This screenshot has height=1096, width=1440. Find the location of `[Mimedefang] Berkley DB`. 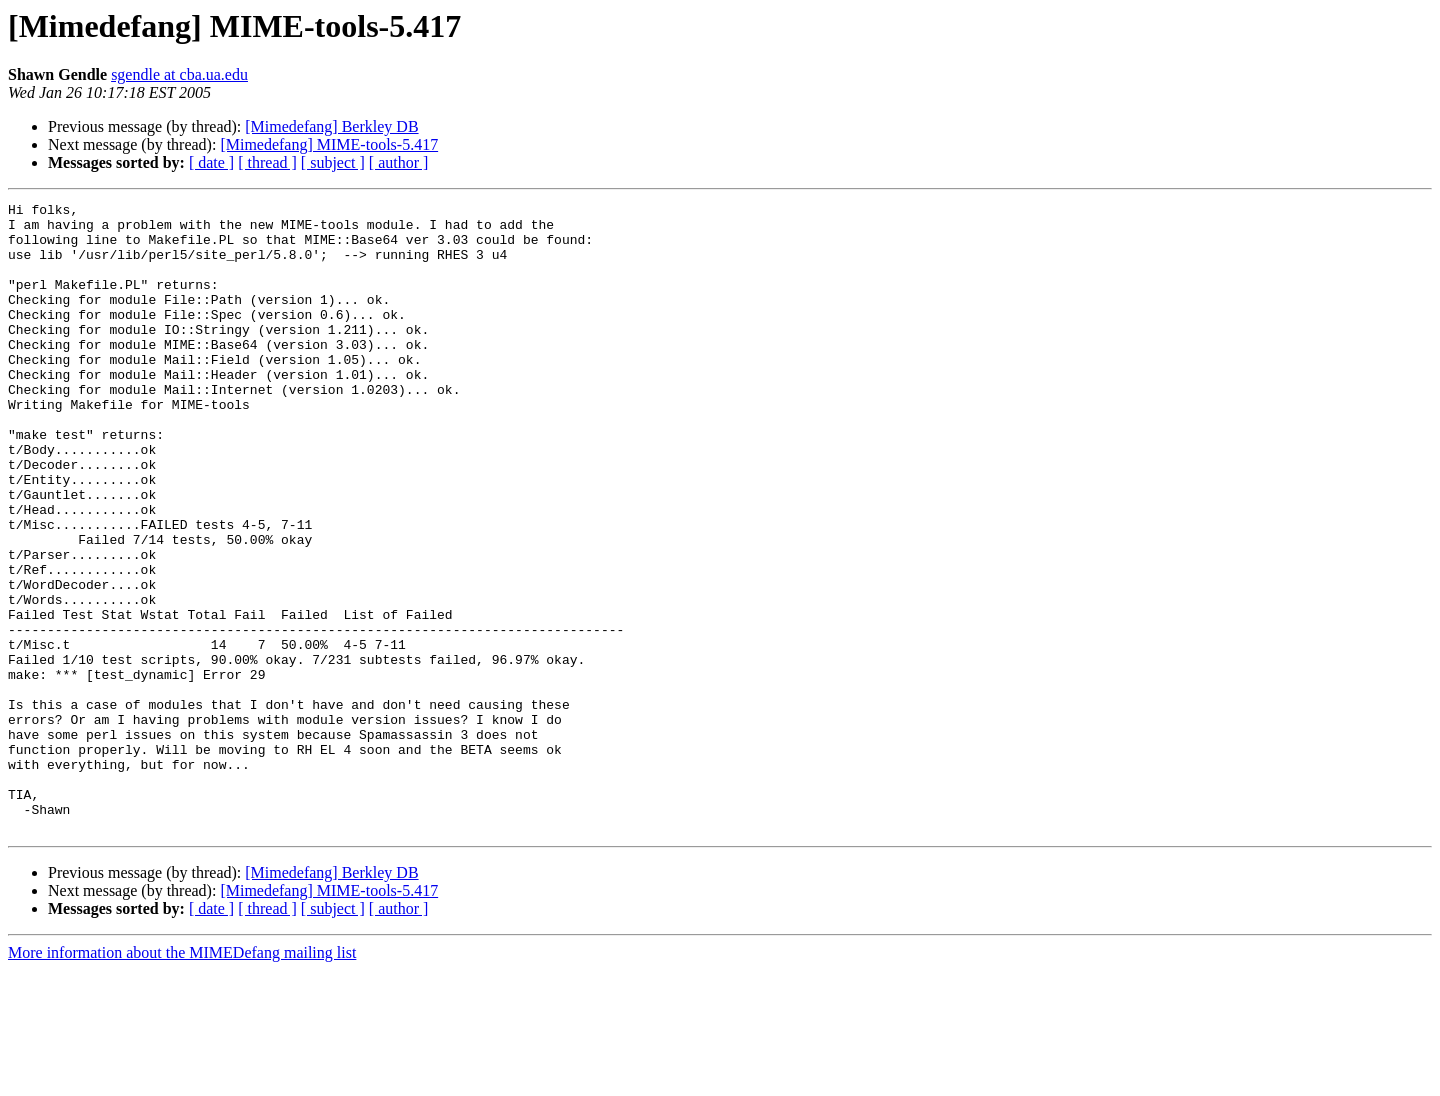

[Mimedefang] Berkley DB is located at coordinates (331, 126).